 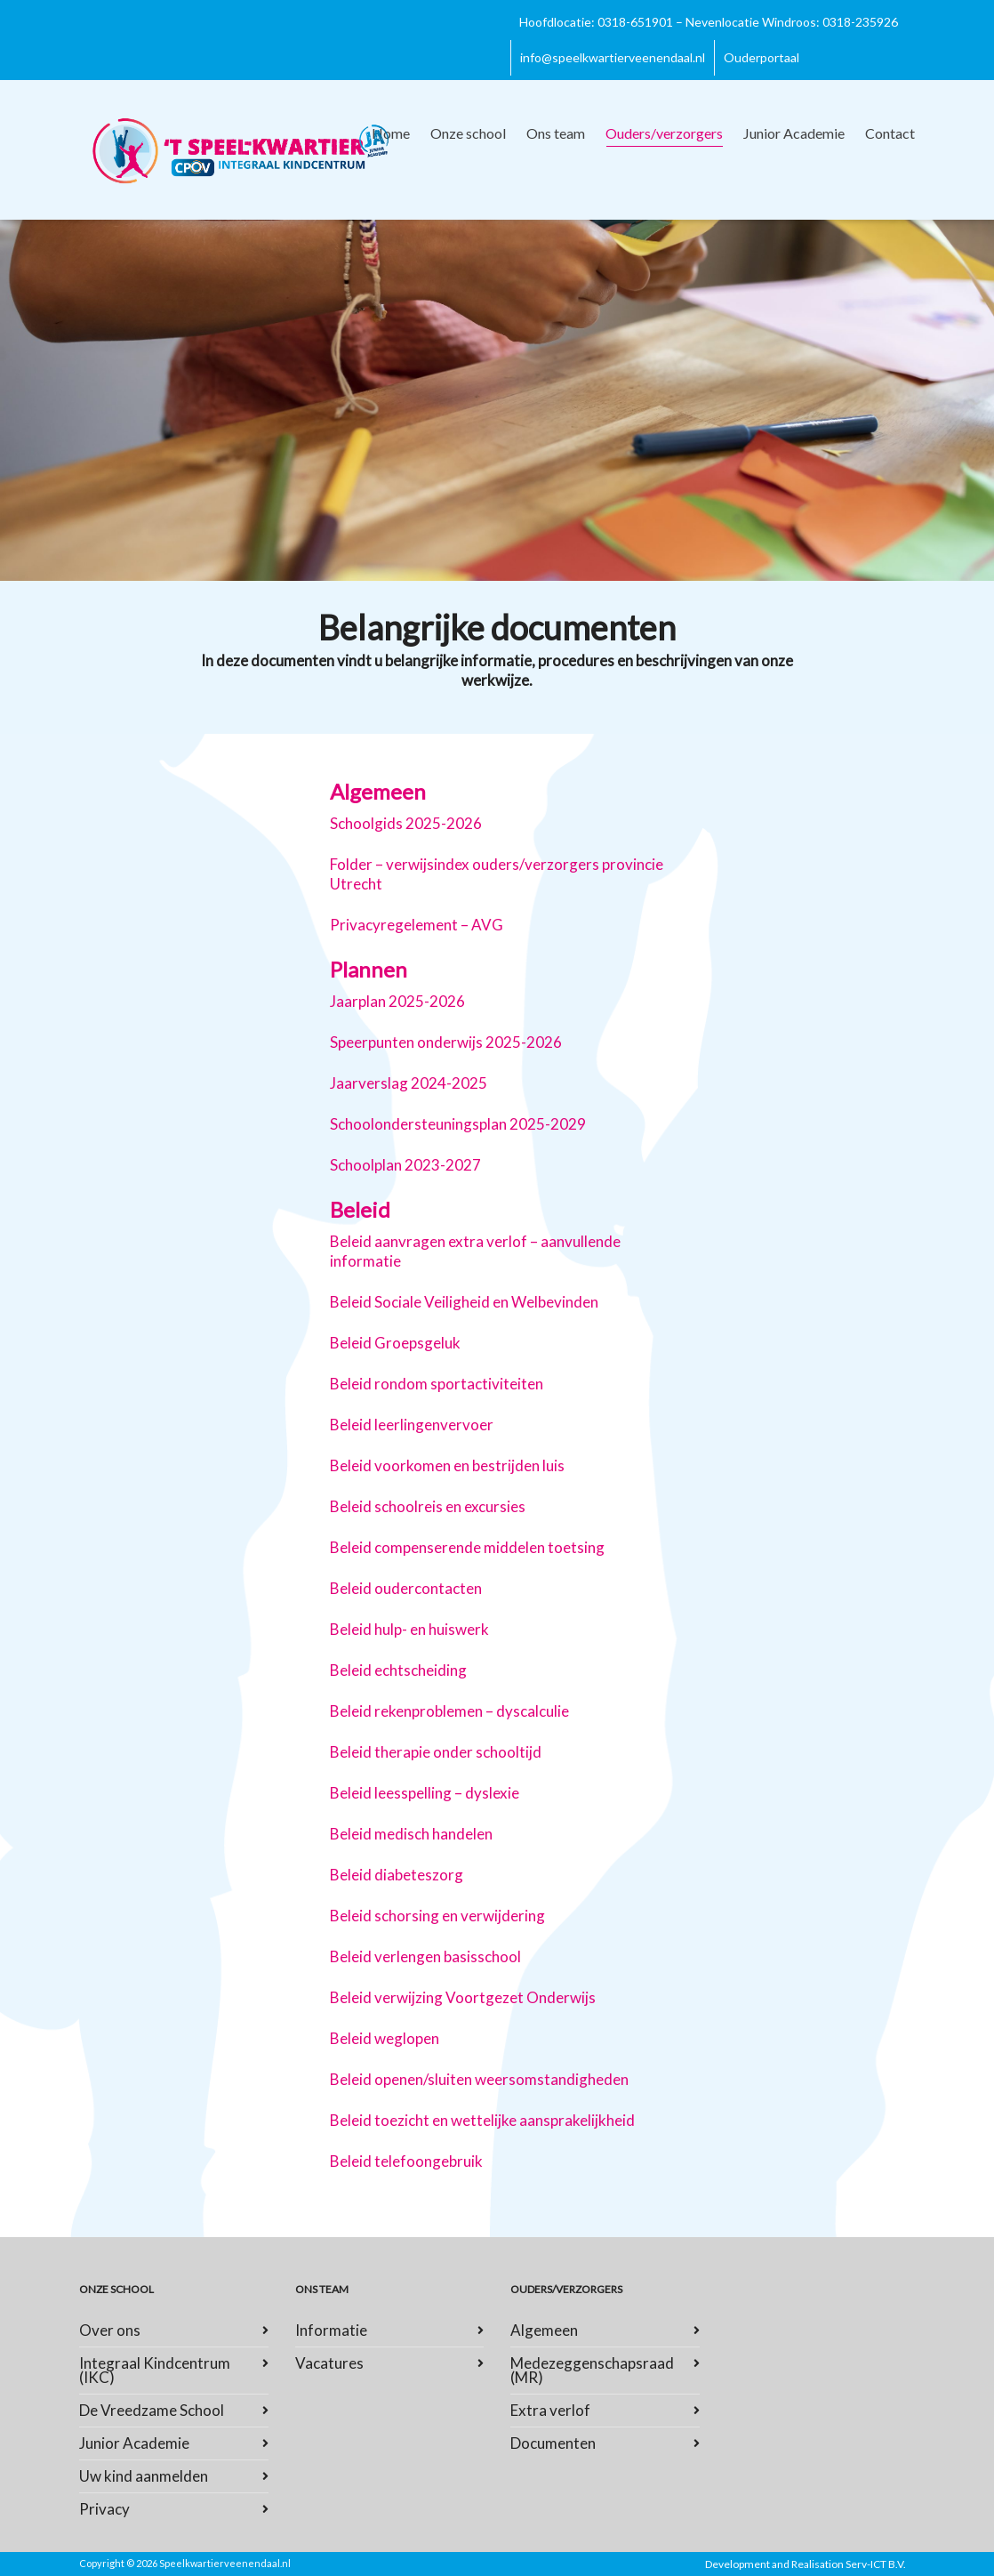 I want to click on Documenten, so click(x=553, y=2443).